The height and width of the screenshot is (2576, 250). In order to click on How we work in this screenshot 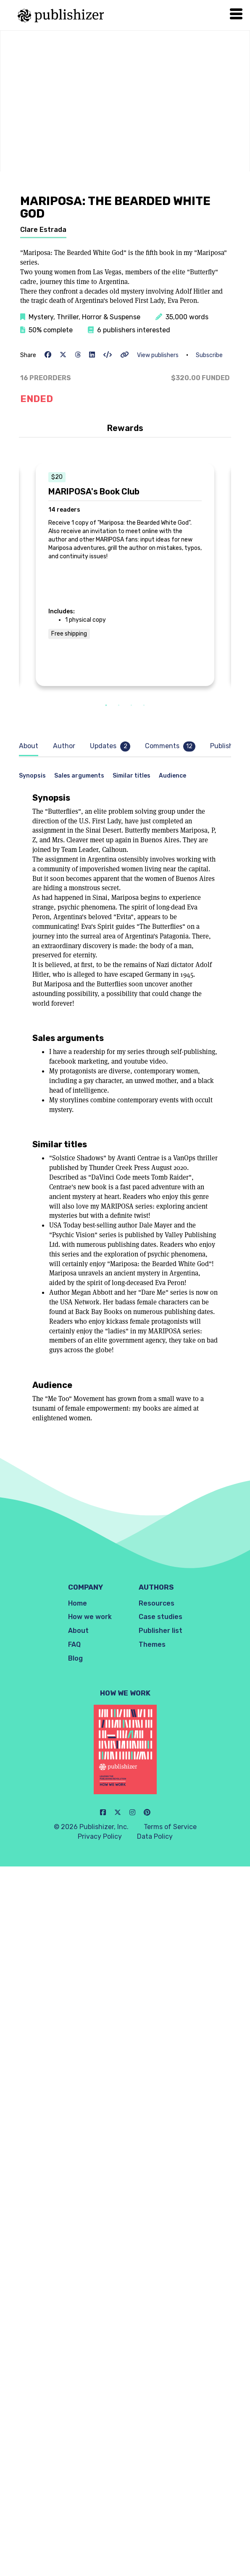, I will do `click(90, 1617)`.